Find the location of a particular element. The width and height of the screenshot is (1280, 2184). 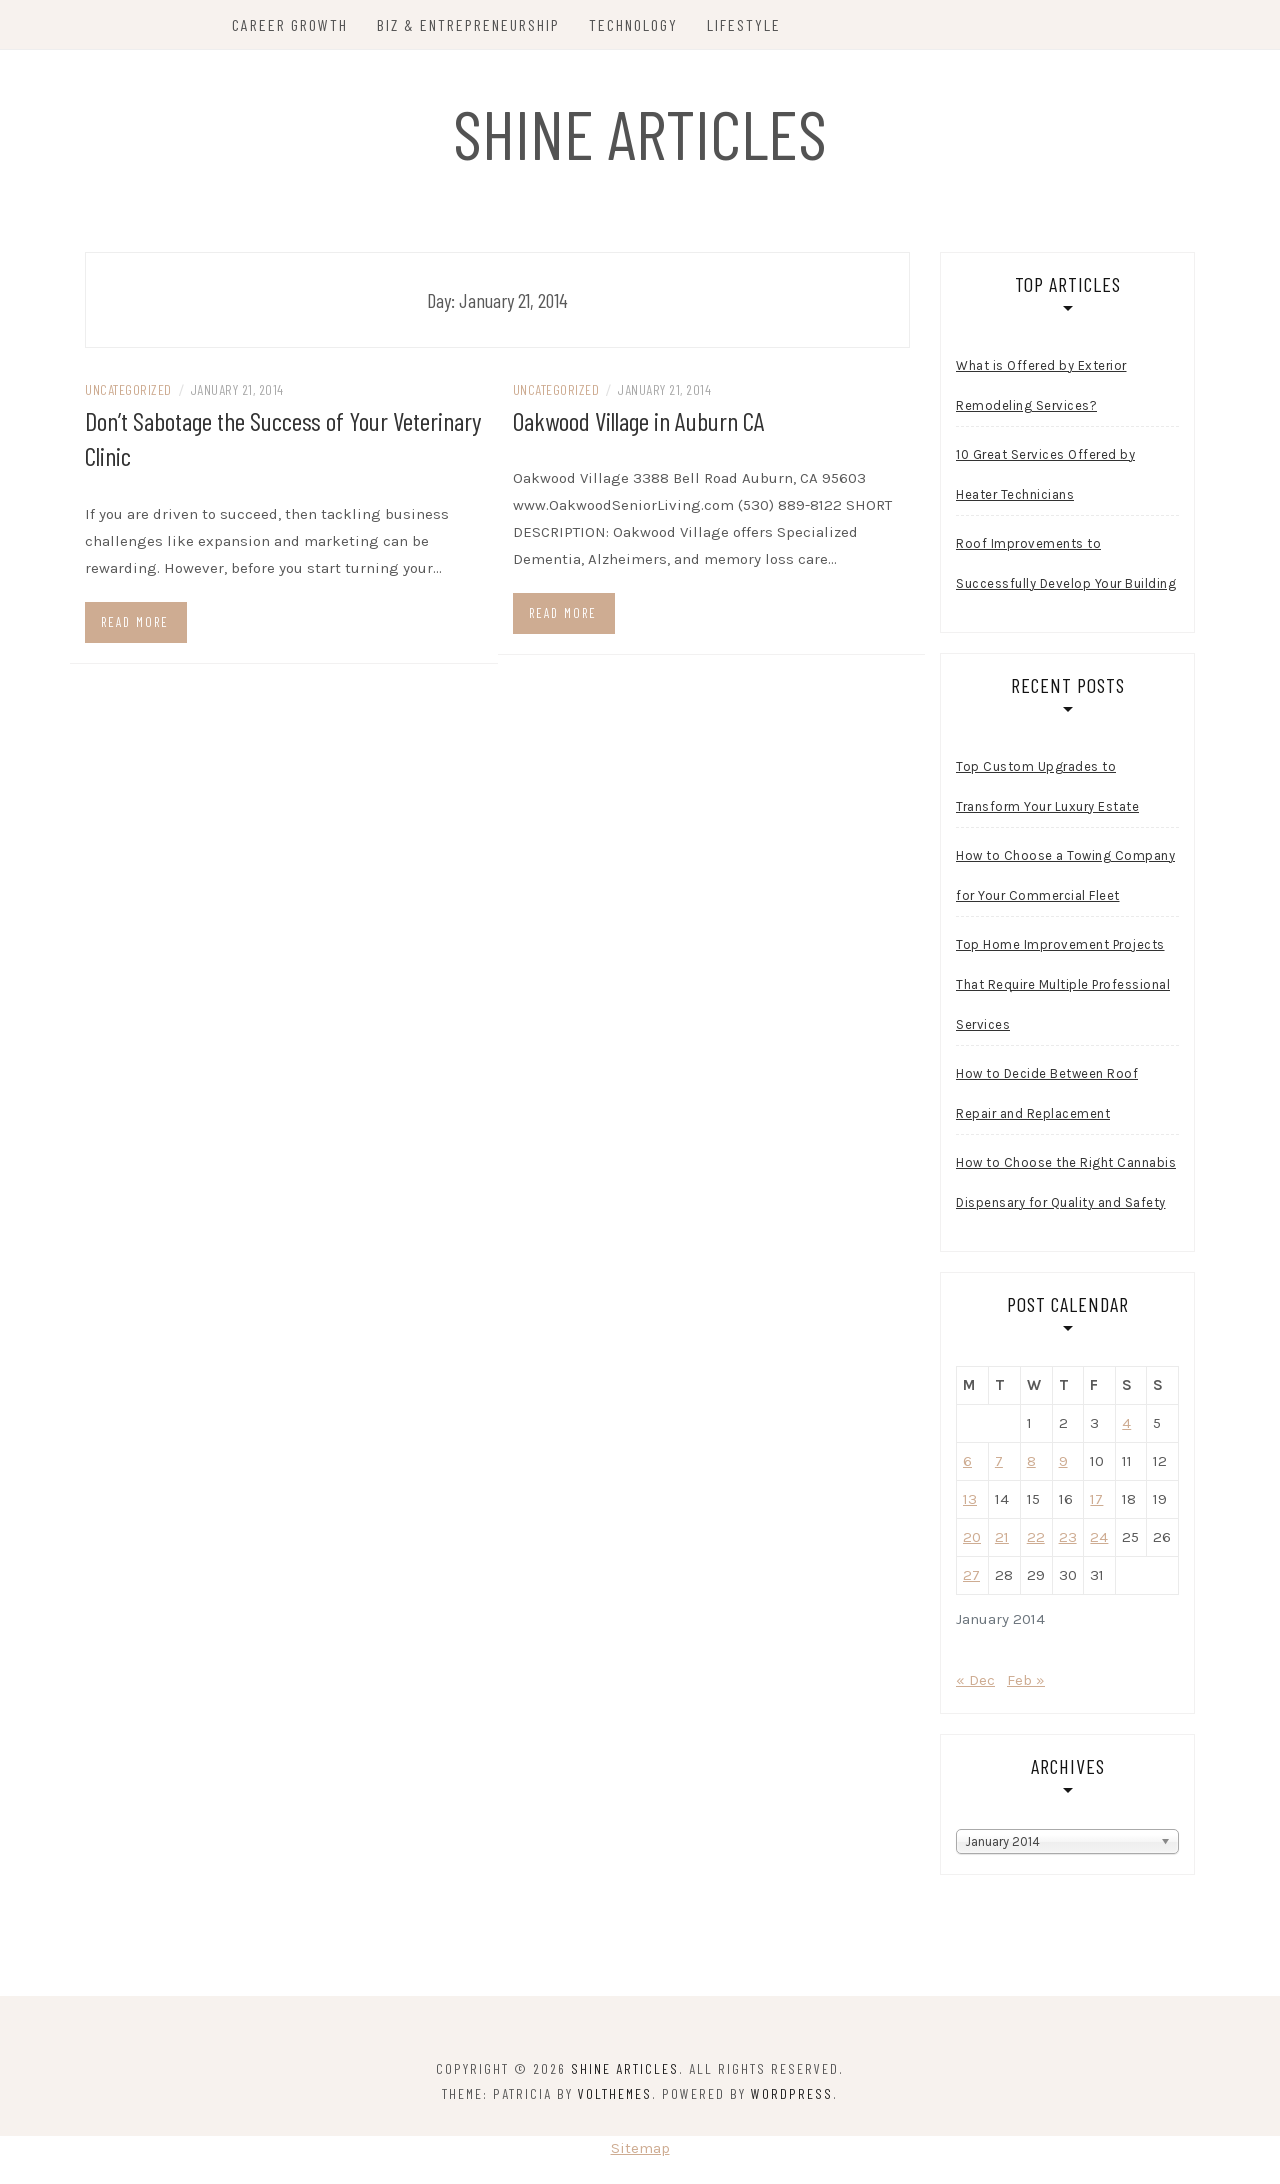

Lifestyle is located at coordinates (746, 24).